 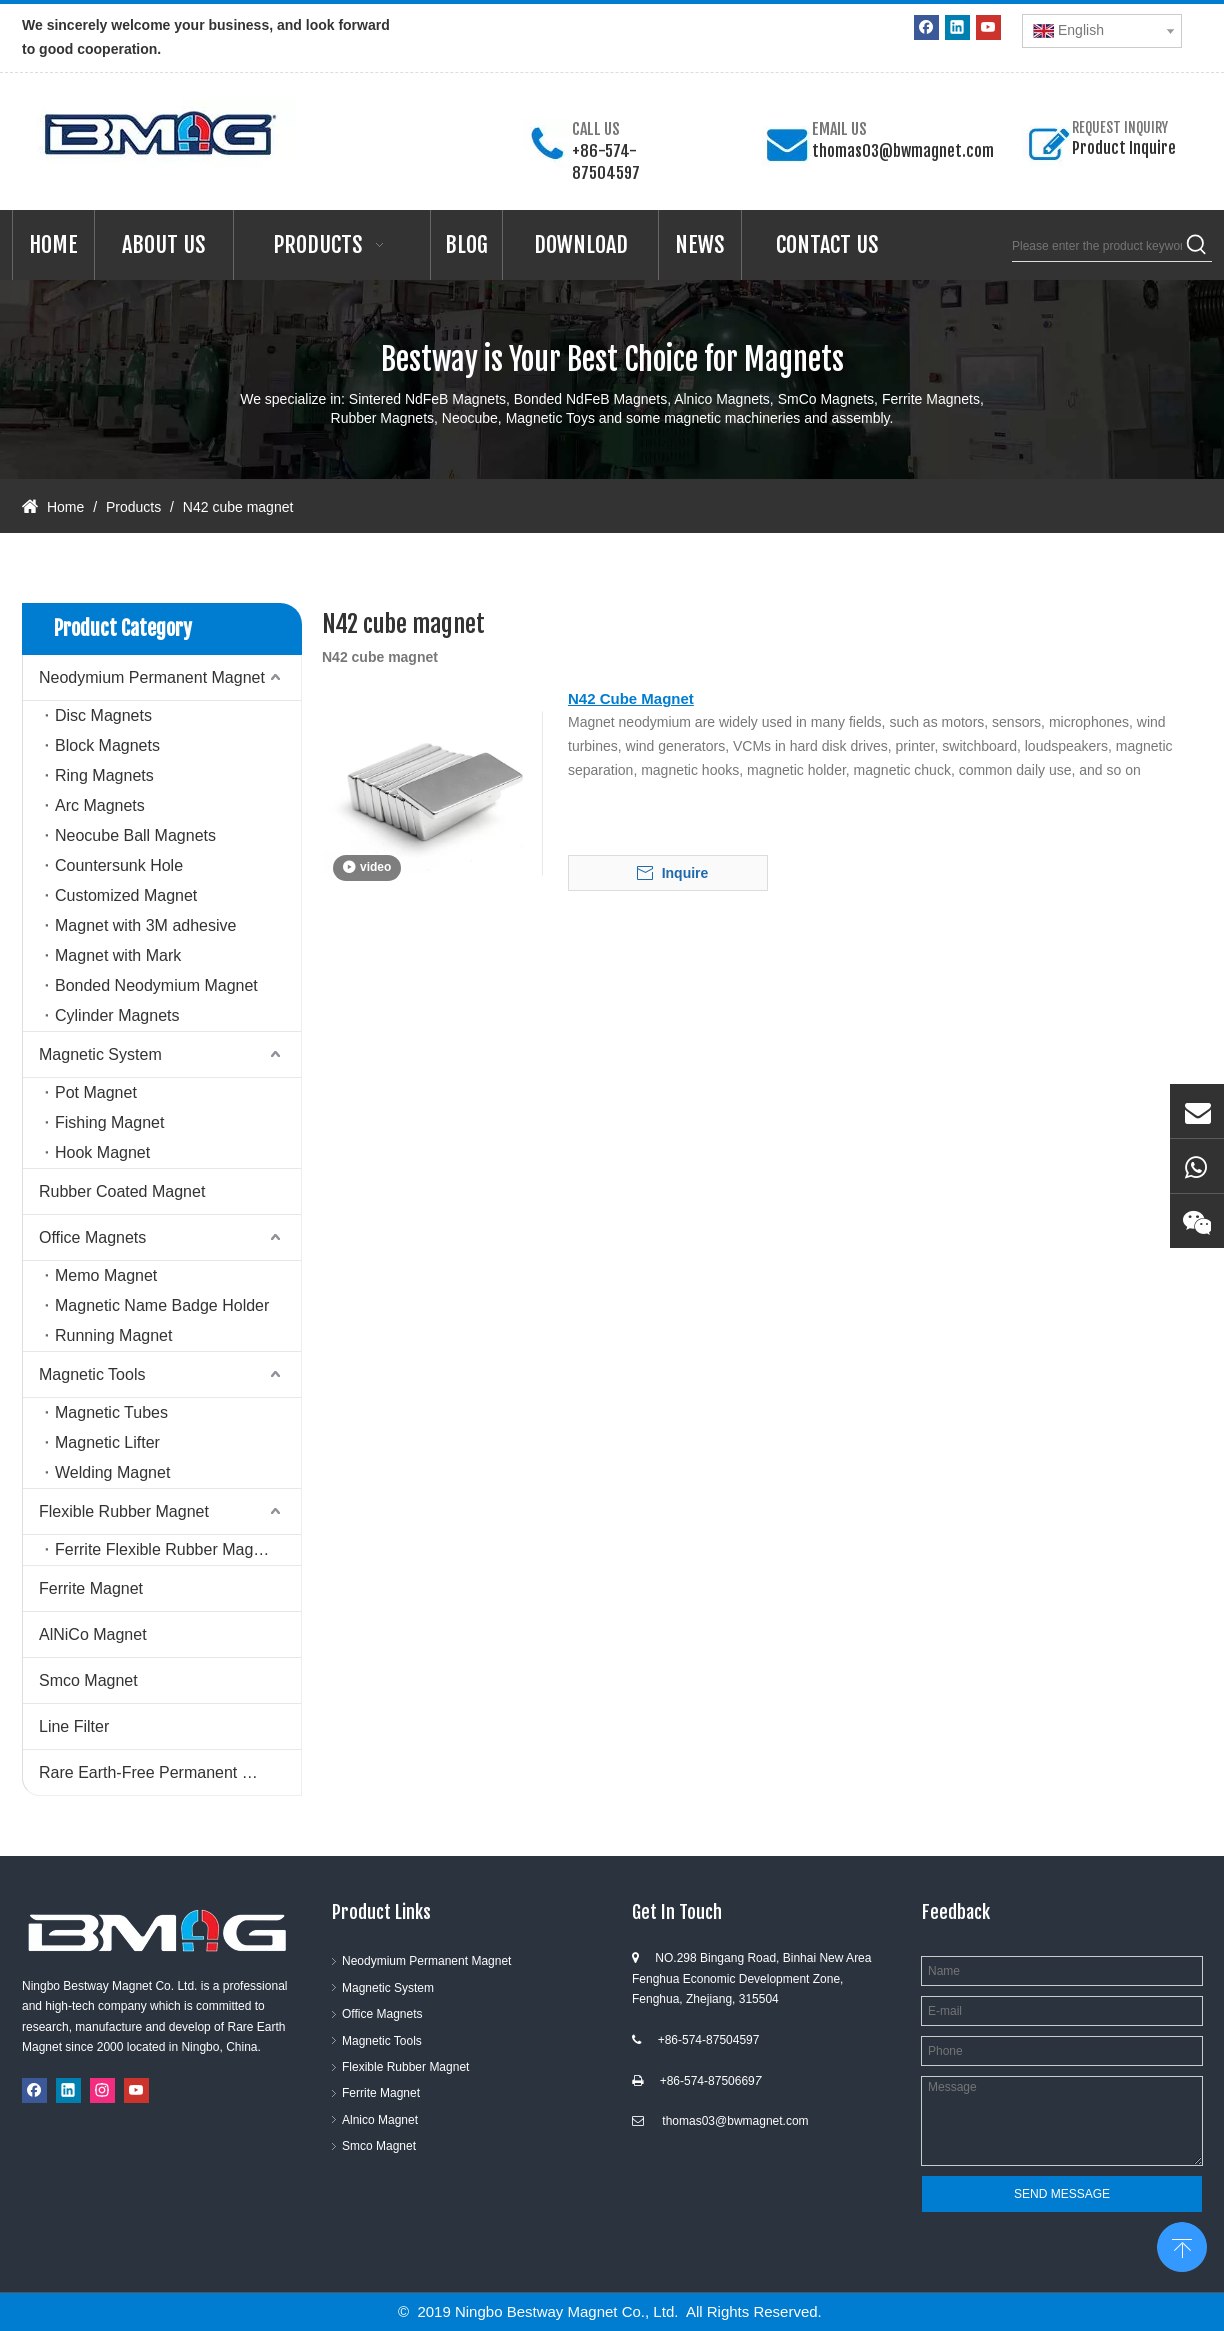 I want to click on [Please enter the product keywords], so click(x=1097, y=246).